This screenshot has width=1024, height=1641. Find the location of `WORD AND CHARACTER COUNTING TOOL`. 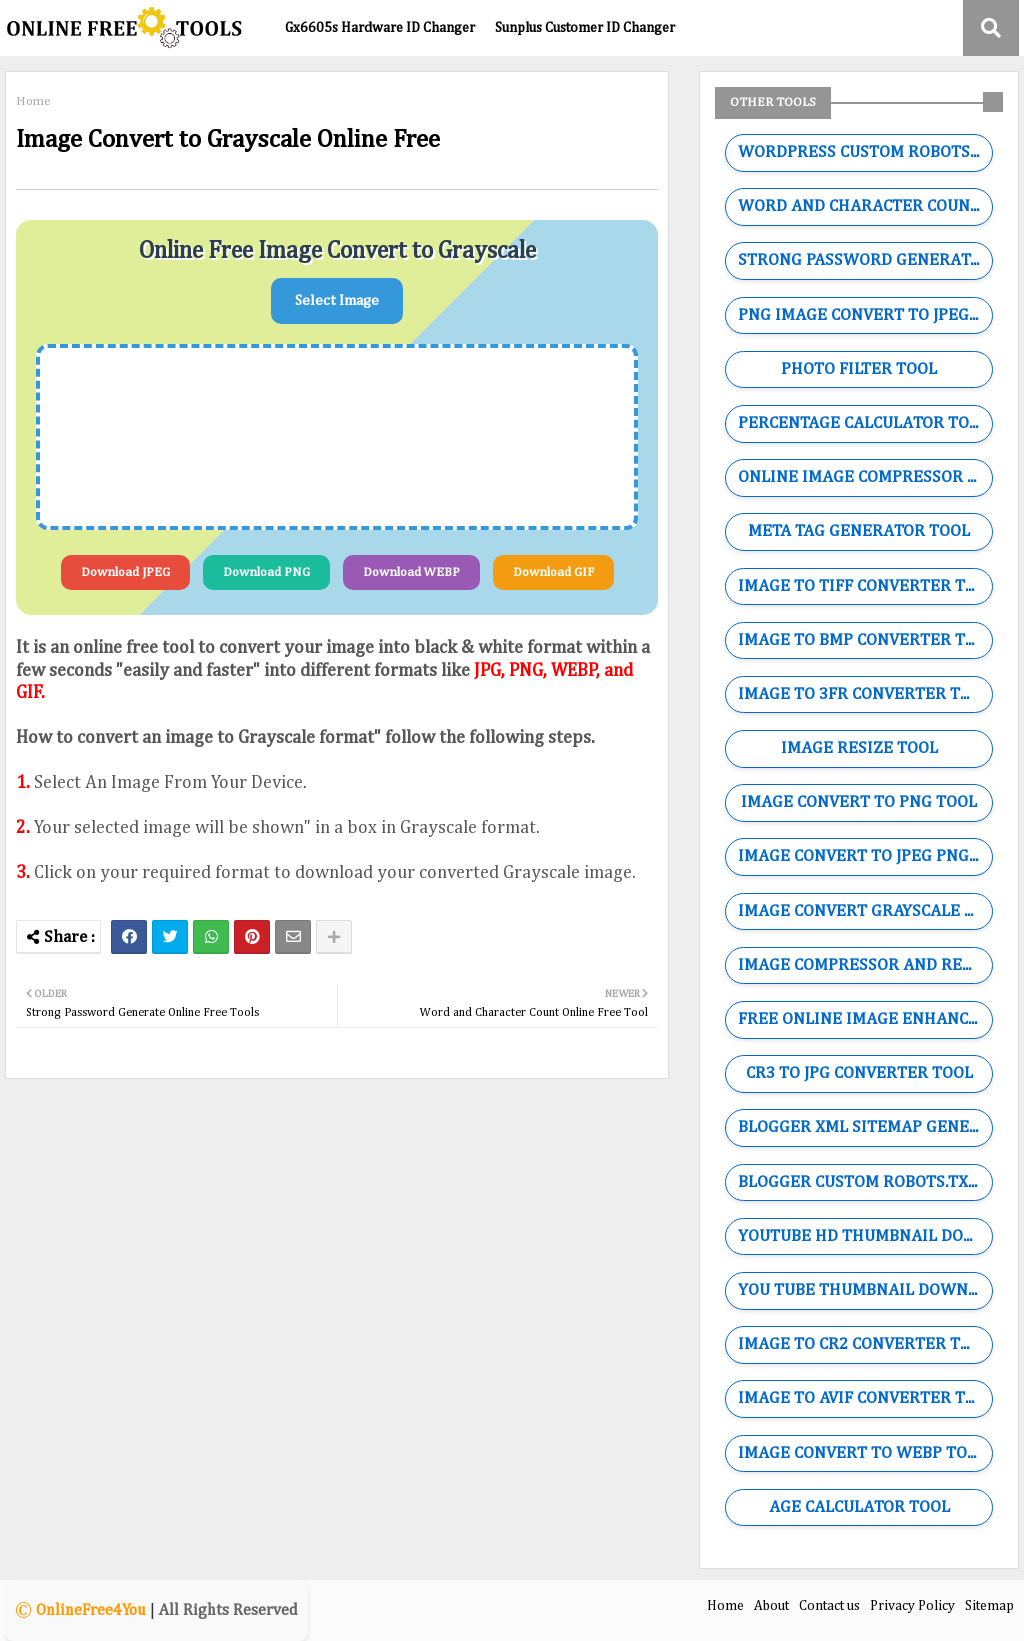

WORD AND CHARACTER COUNTING TOOL is located at coordinates (865, 206).